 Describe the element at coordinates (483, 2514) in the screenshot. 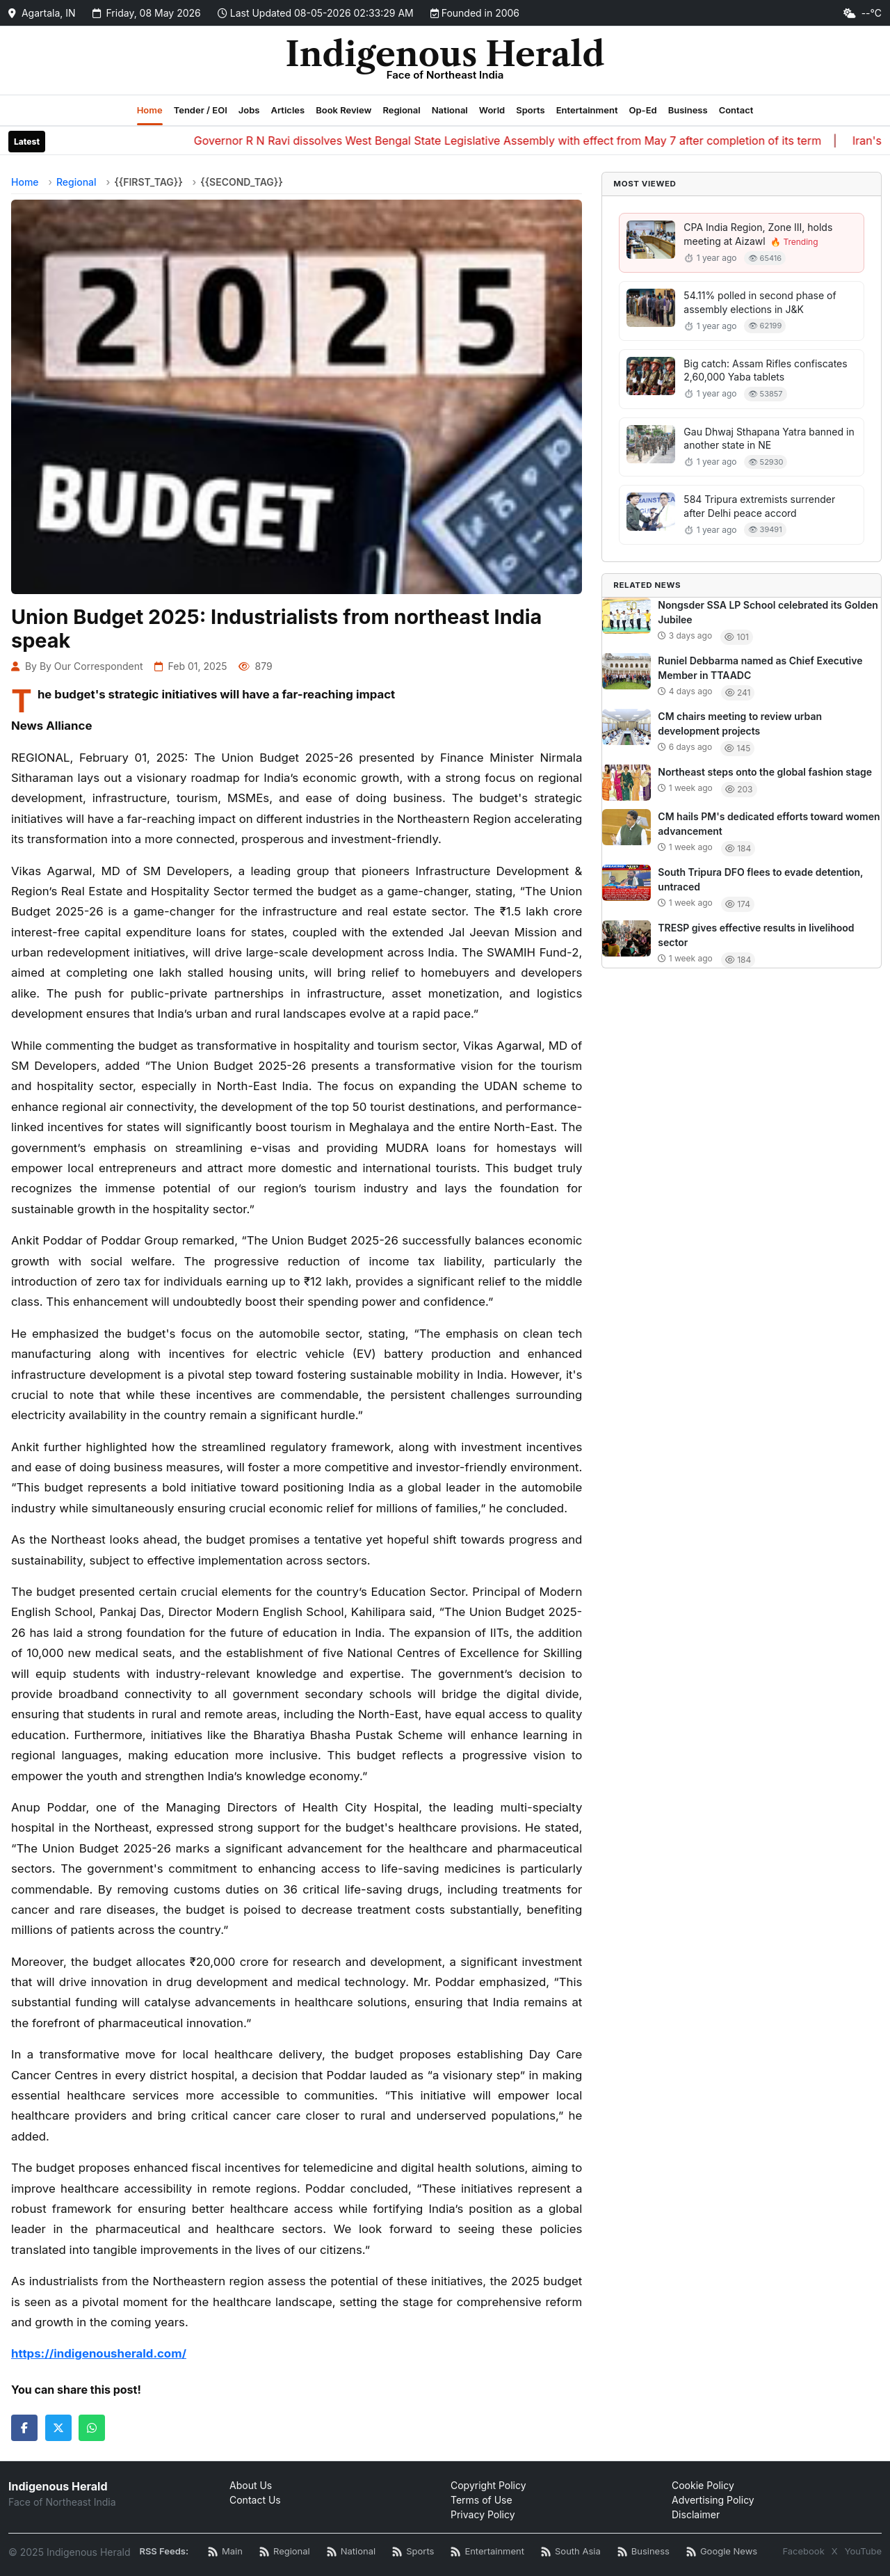

I see `Privacy Policy` at that location.